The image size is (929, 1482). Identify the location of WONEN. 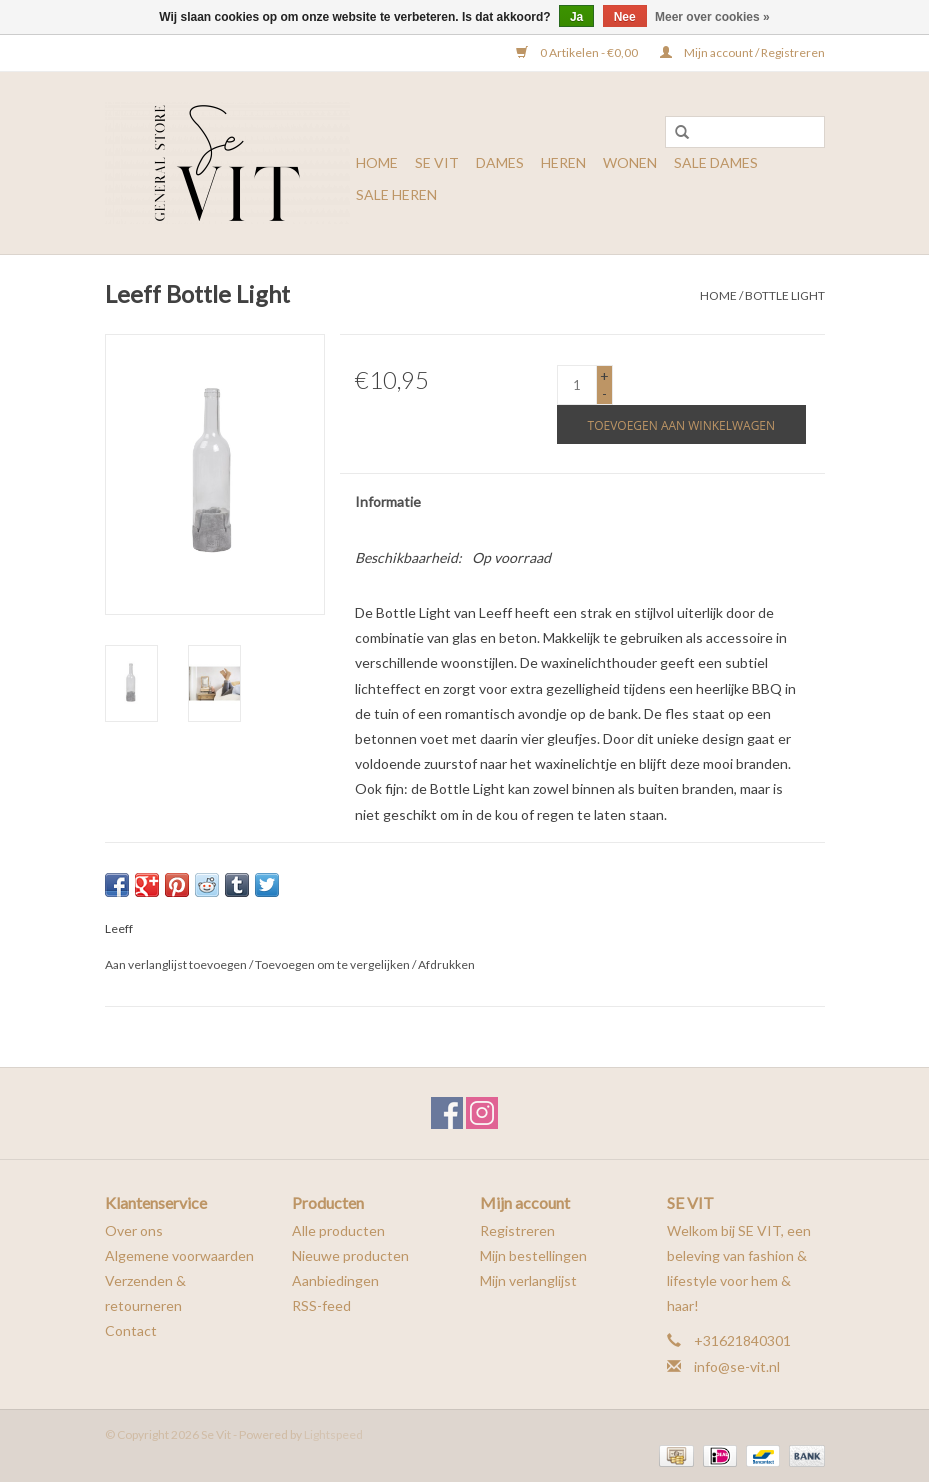
(630, 162).